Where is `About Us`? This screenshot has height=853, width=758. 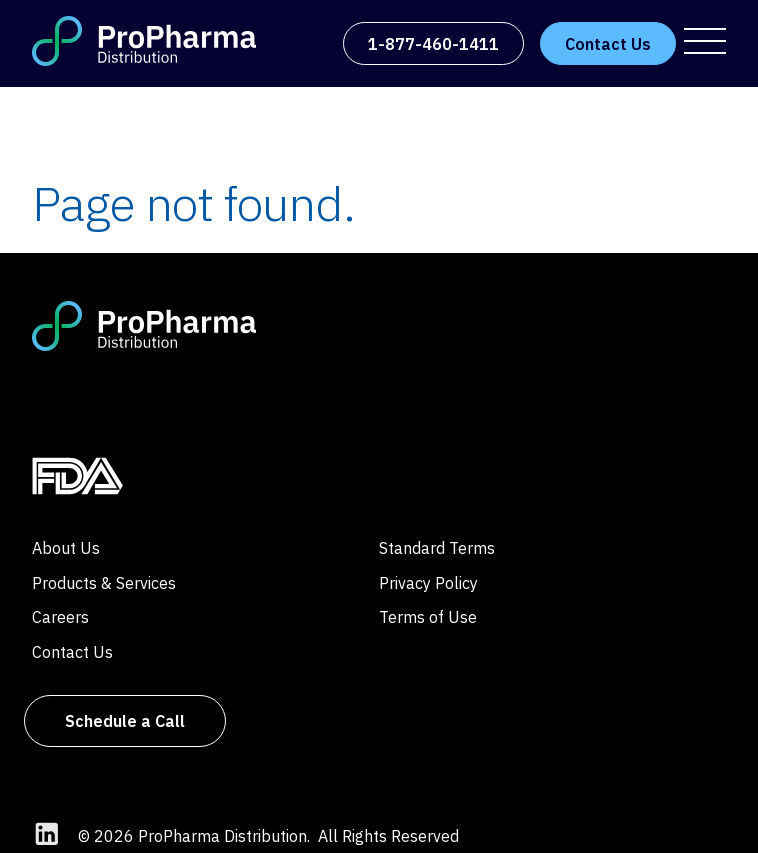 About Us is located at coordinates (66, 548).